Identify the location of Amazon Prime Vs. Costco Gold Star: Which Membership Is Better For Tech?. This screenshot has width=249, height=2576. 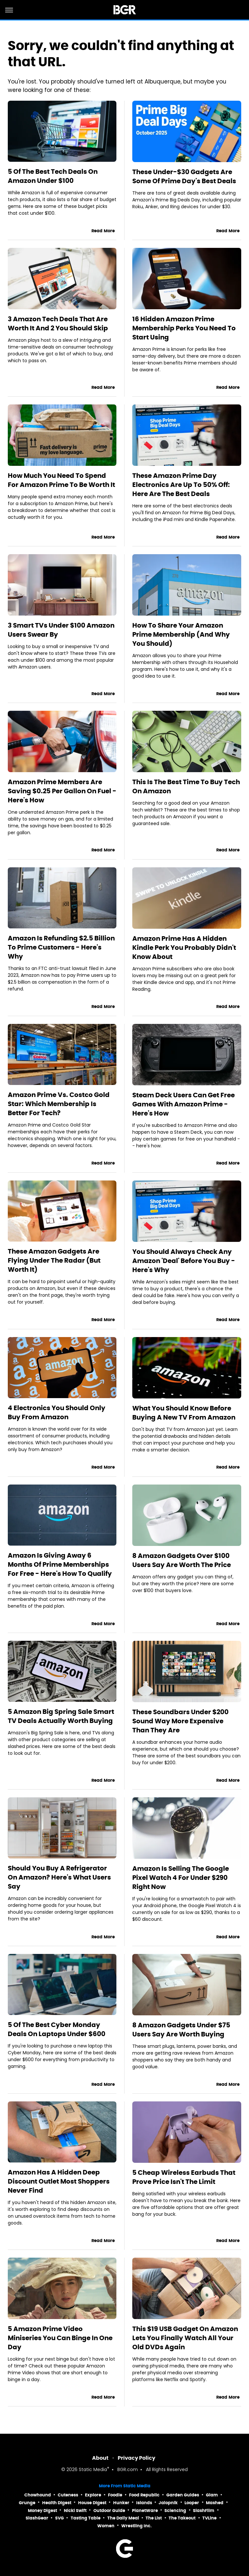
(59, 1103).